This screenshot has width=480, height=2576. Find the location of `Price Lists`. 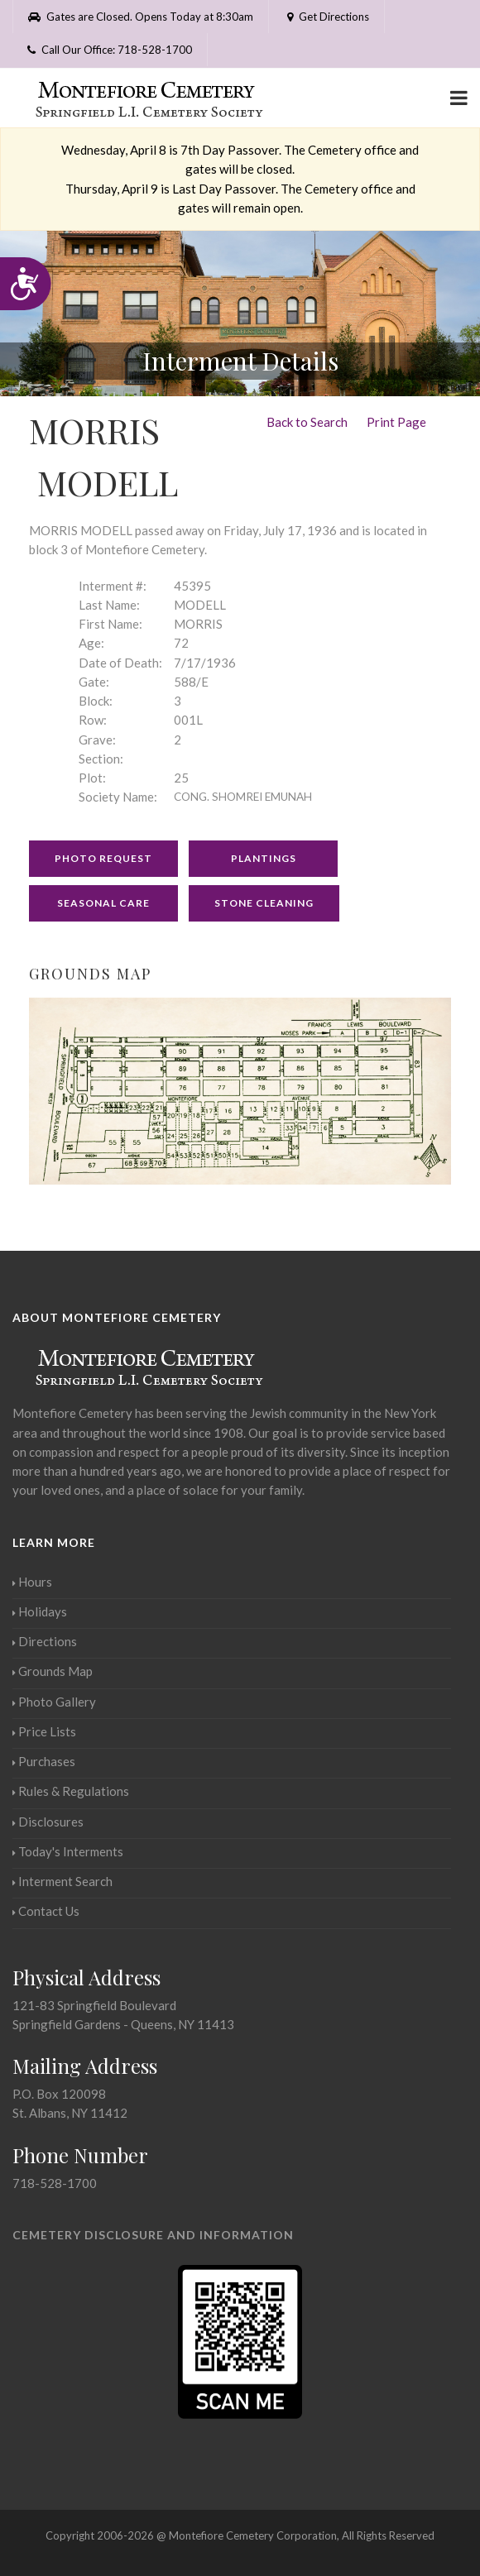

Price Lists is located at coordinates (44, 1731).